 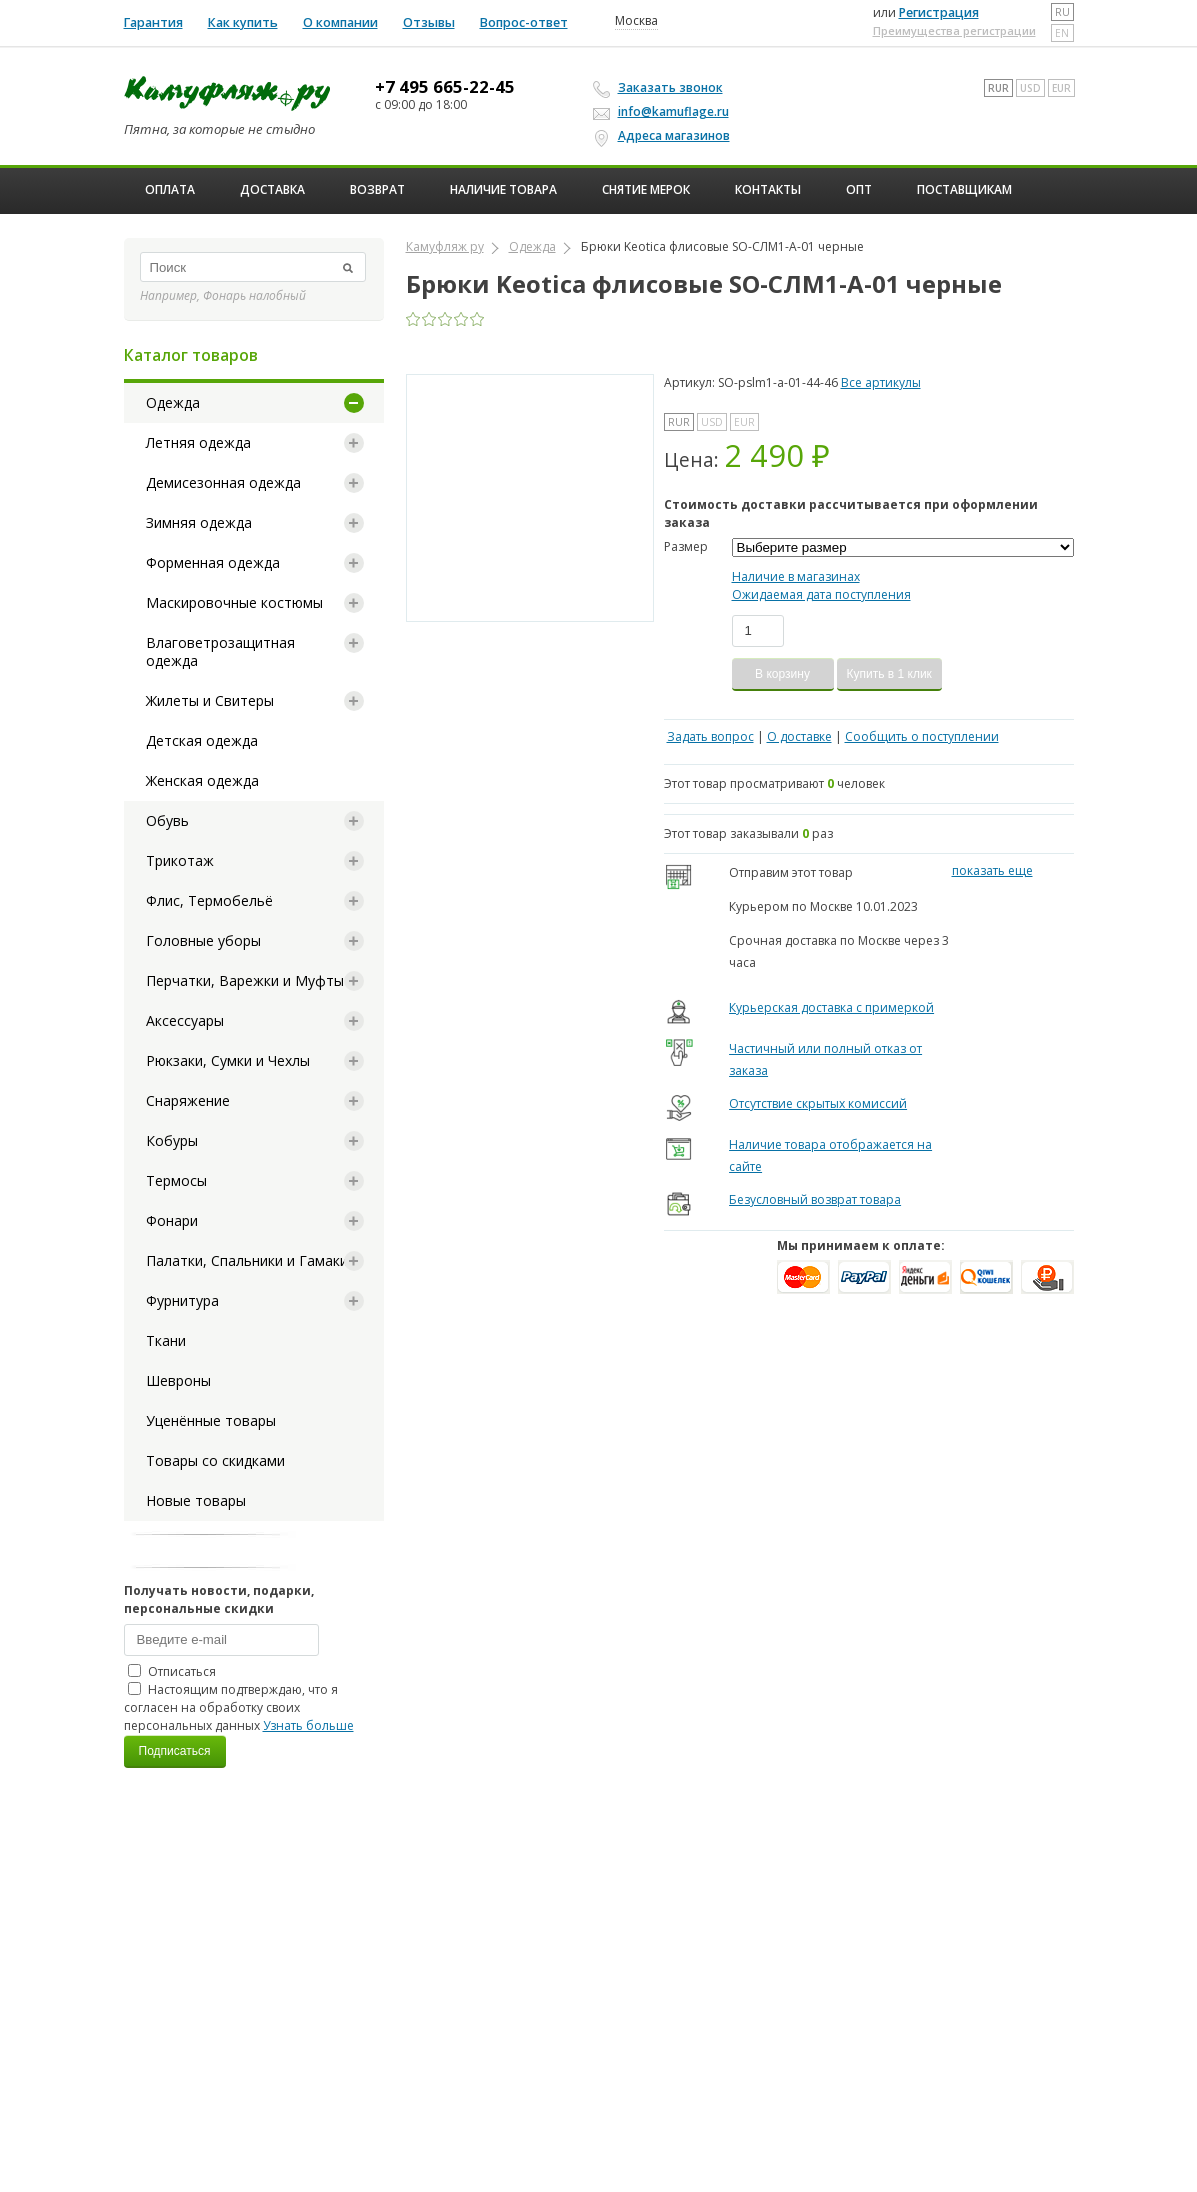 I want to click on Флис, Термобельё, so click(x=209, y=900).